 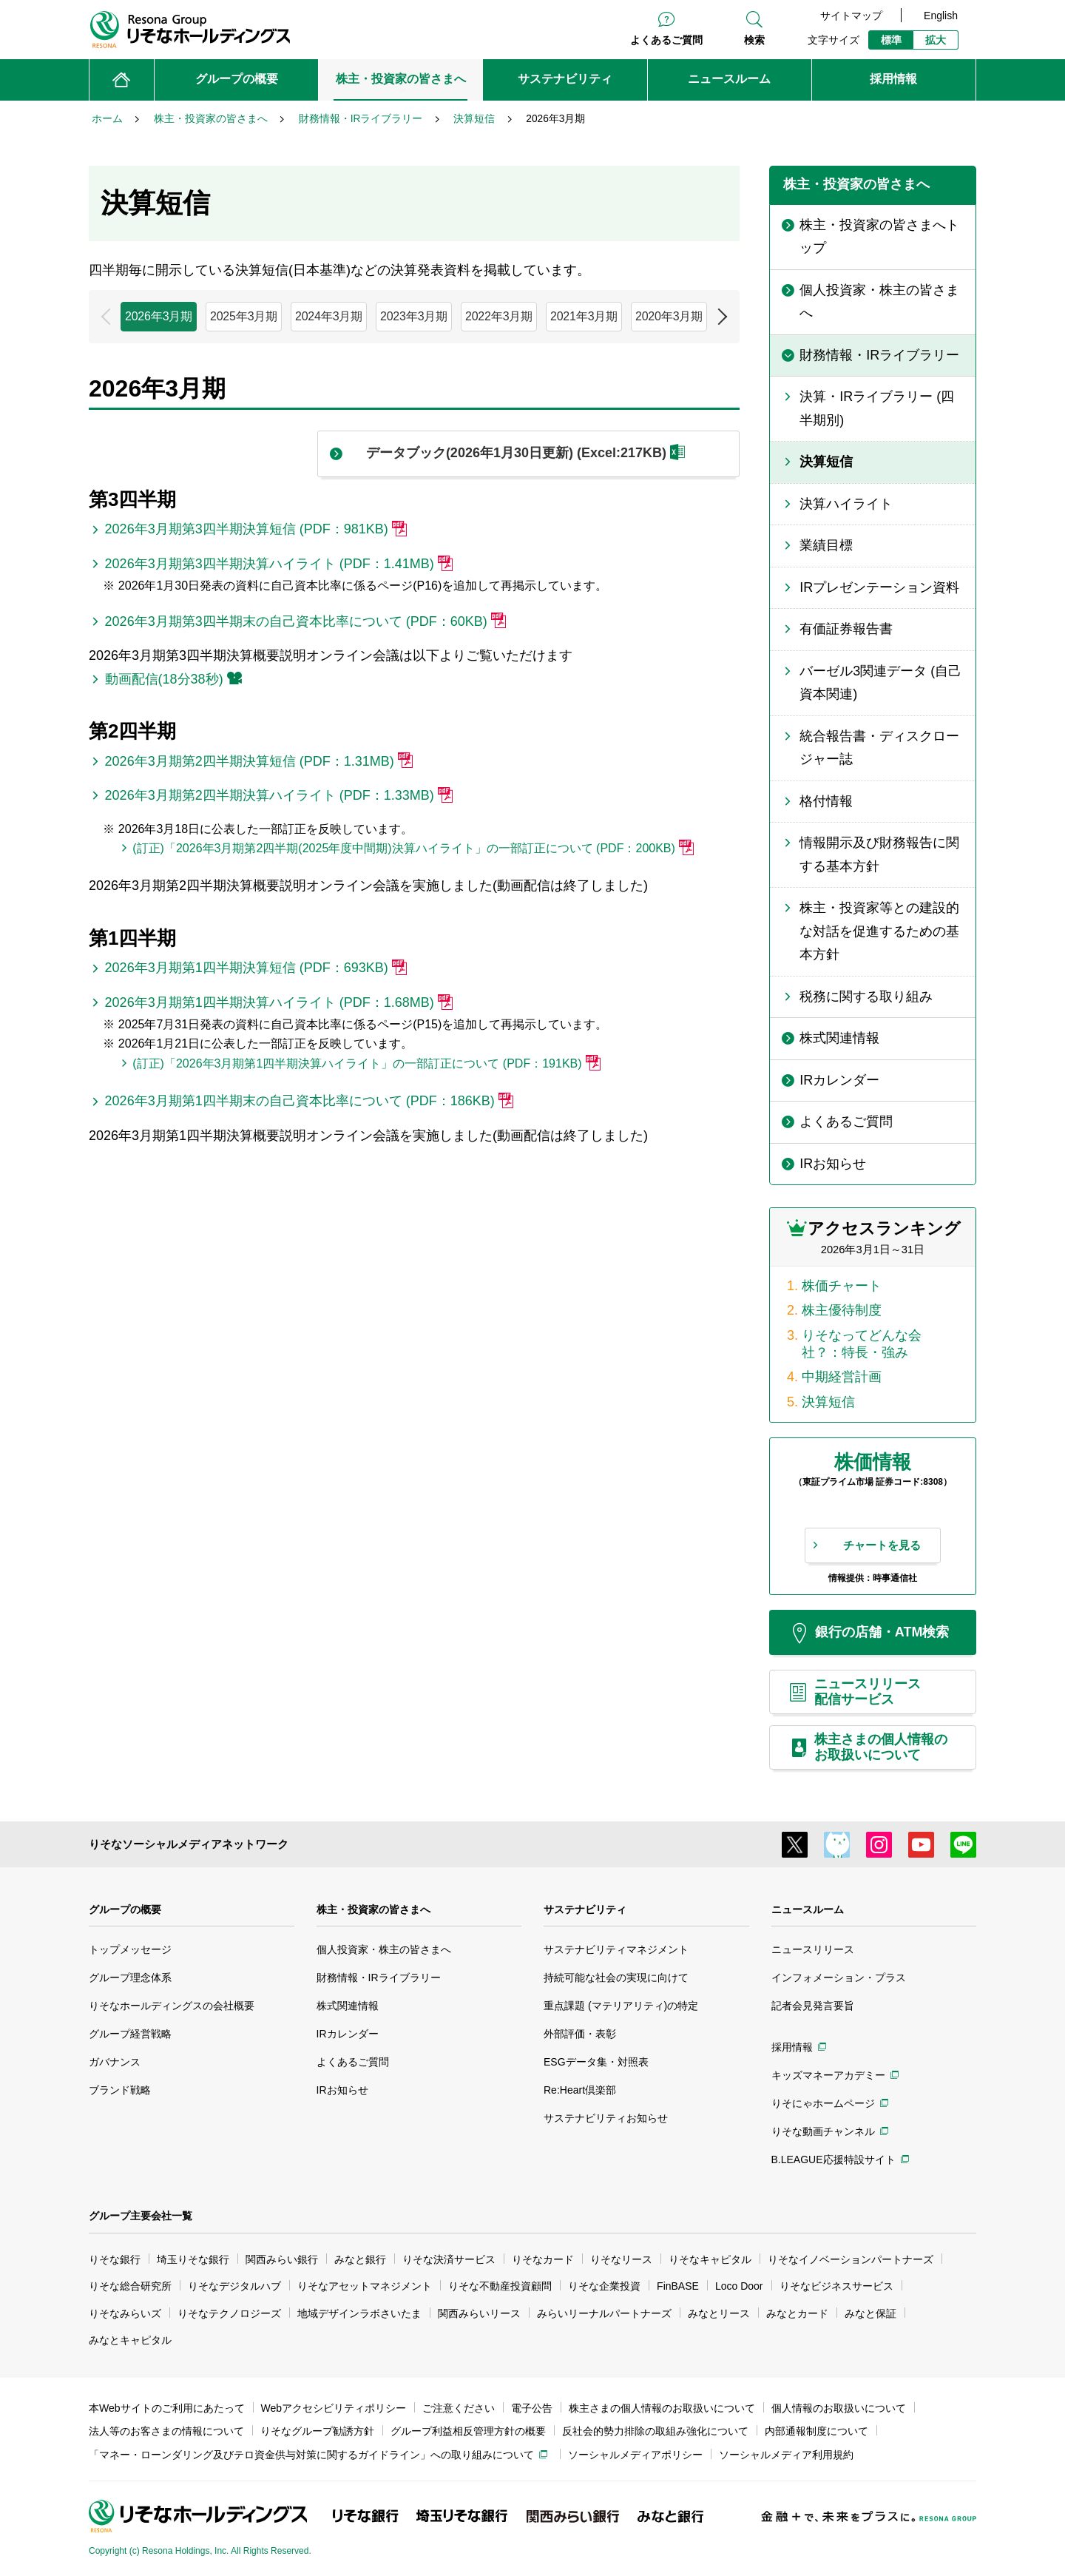 What do you see at coordinates (870, 2313) in the screenshot?
I see `みなと保証` at bounding box center [870, 2313].